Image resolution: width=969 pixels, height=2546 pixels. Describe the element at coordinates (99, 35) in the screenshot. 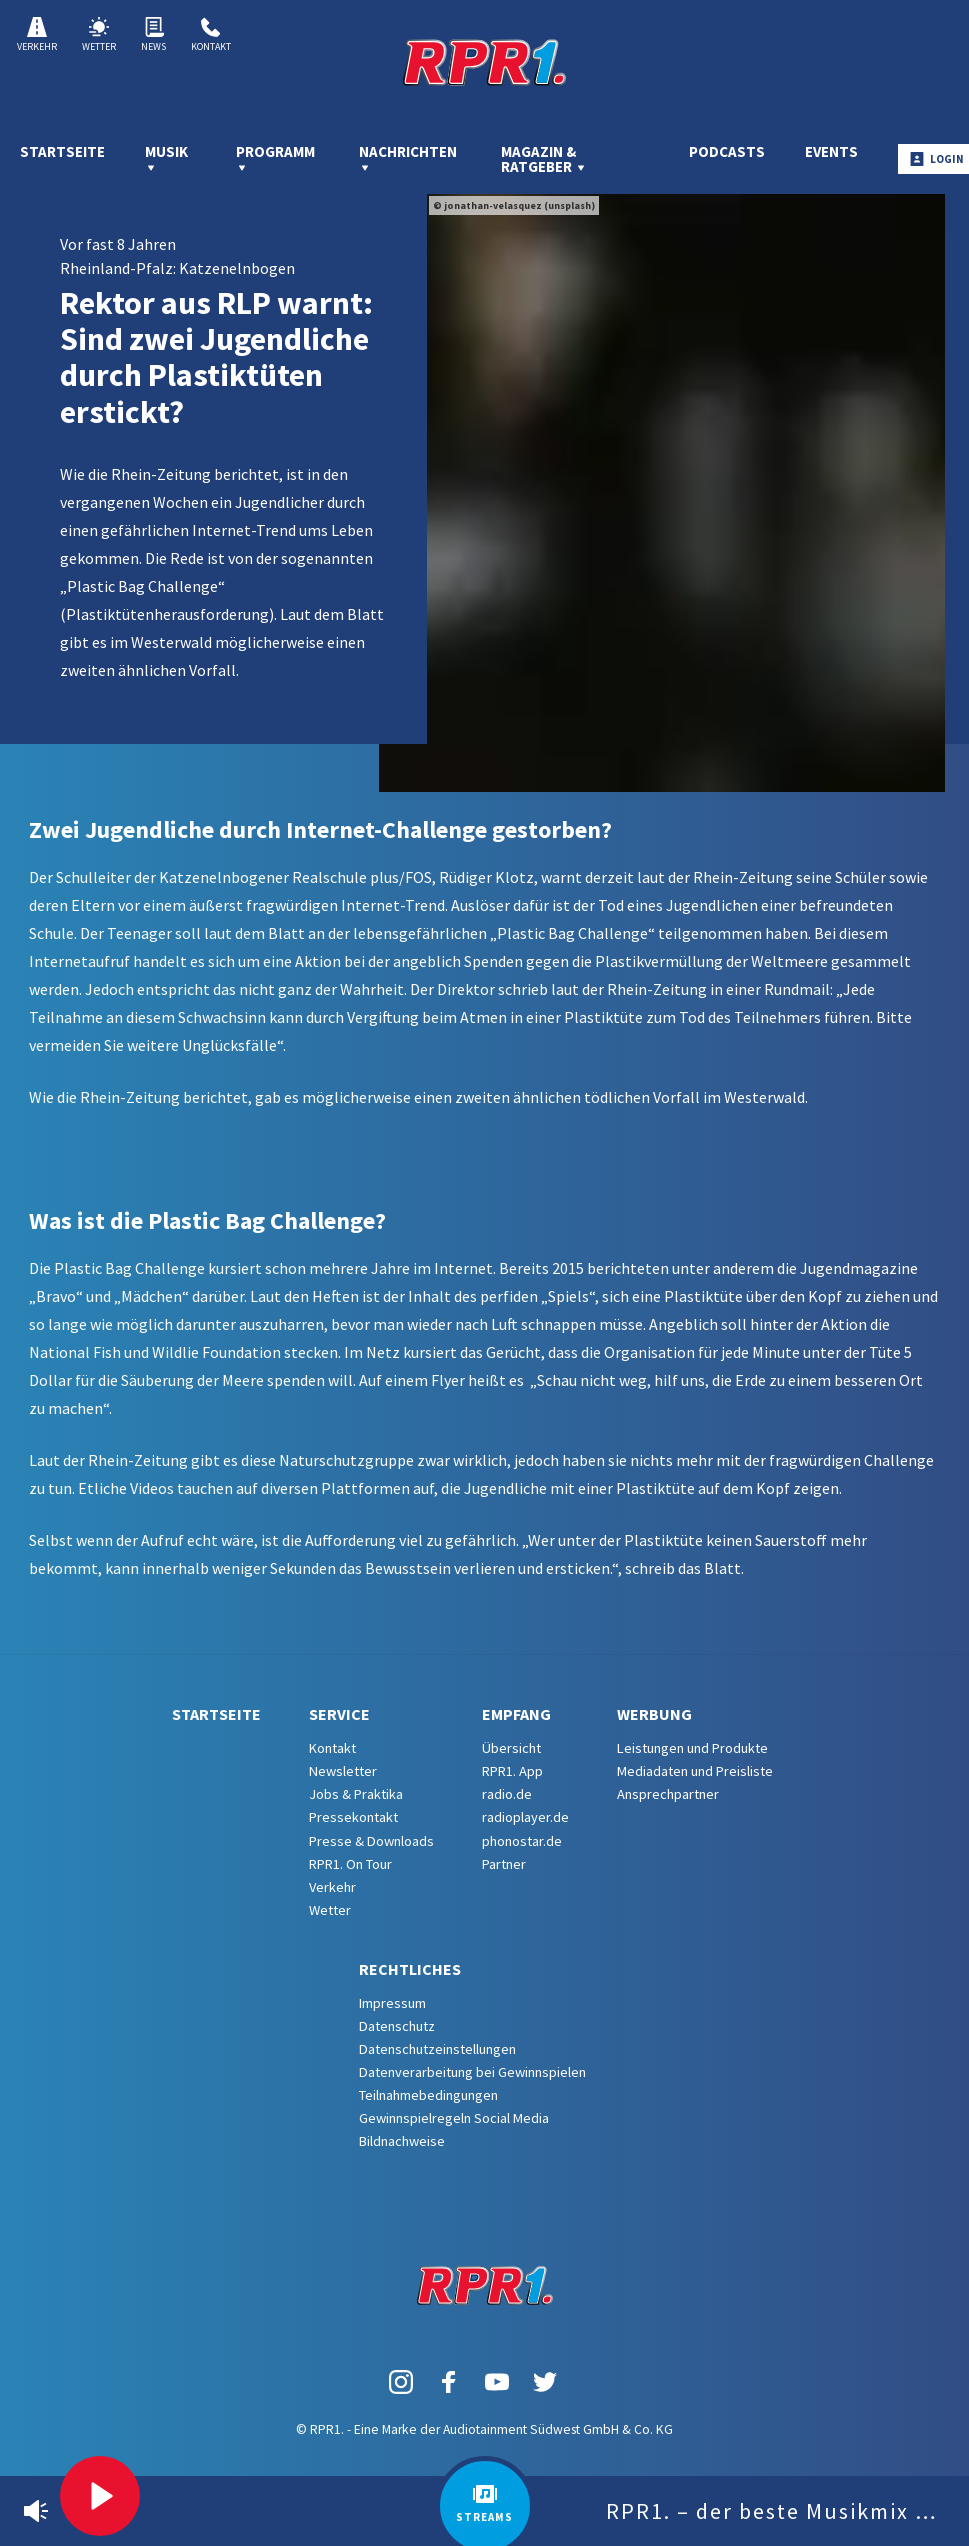

I see `Wetter` at that location.